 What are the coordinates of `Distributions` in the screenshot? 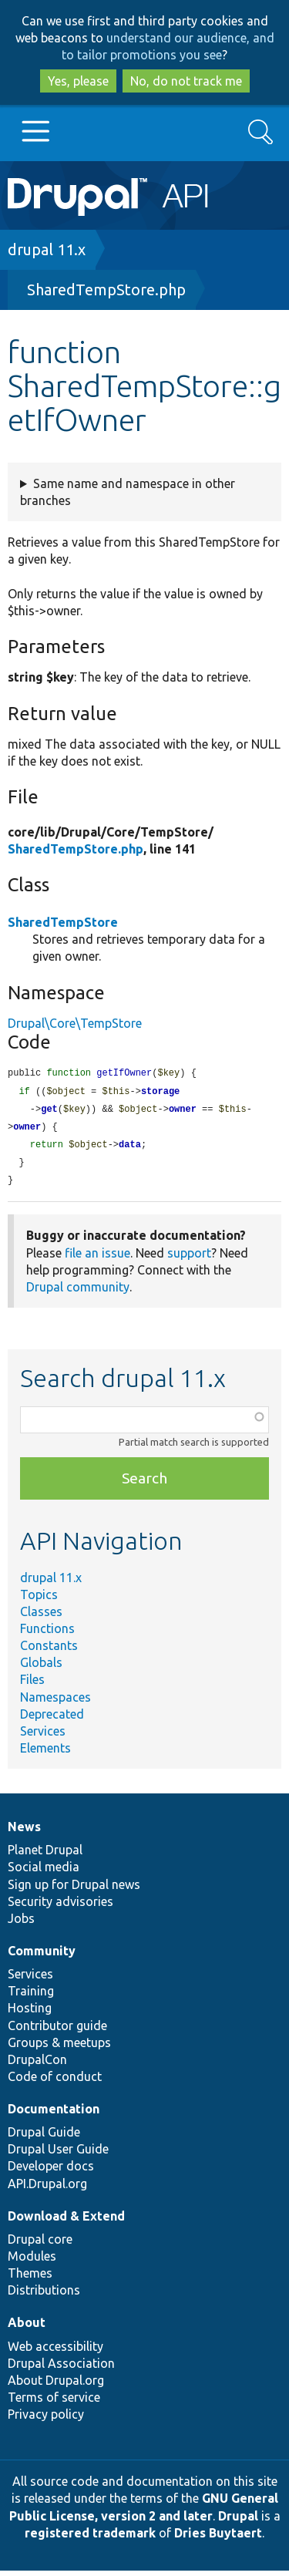 It's located at (44, 2295).